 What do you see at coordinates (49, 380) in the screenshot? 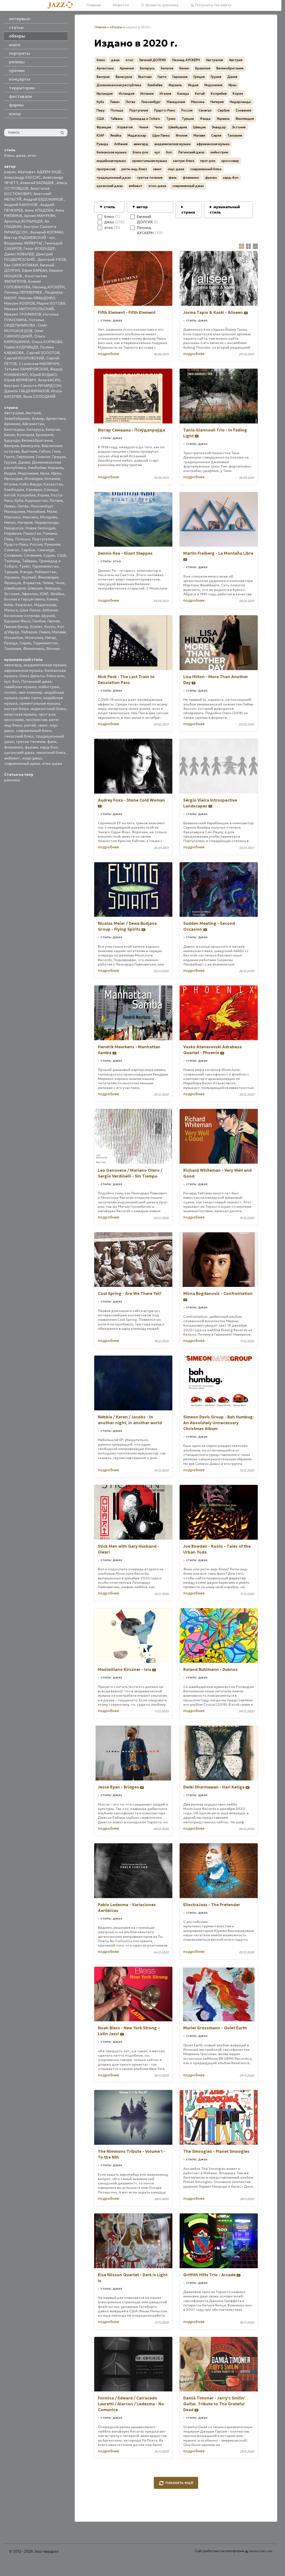
I see `Яков БАСИН` at bounding box center [49, 380].